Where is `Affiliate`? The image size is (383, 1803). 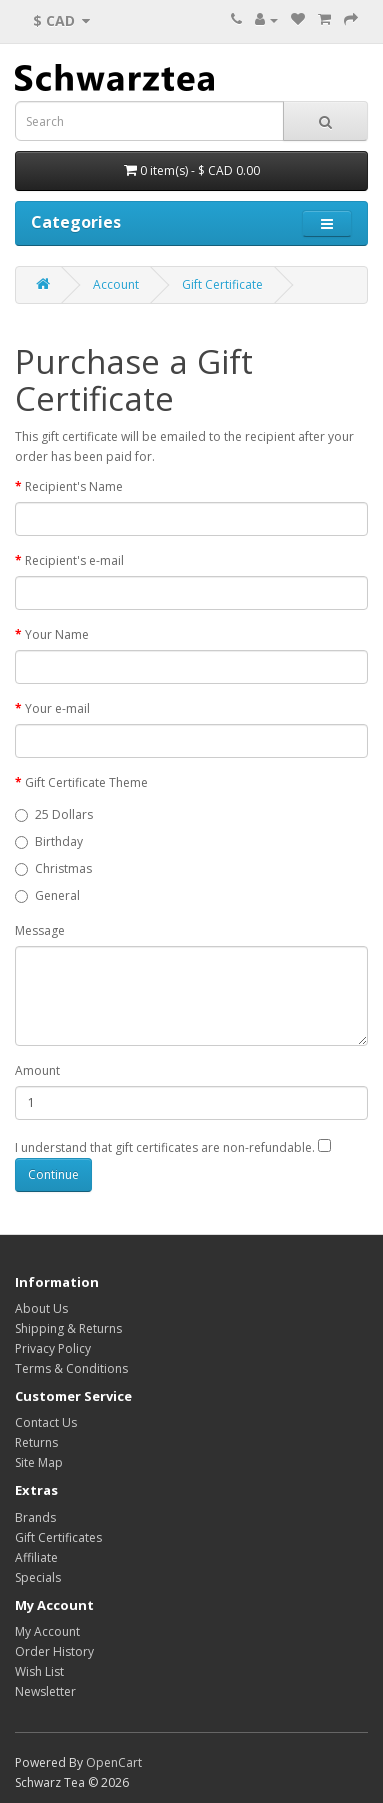
Affiliate is located at coordinates (36, 1557).